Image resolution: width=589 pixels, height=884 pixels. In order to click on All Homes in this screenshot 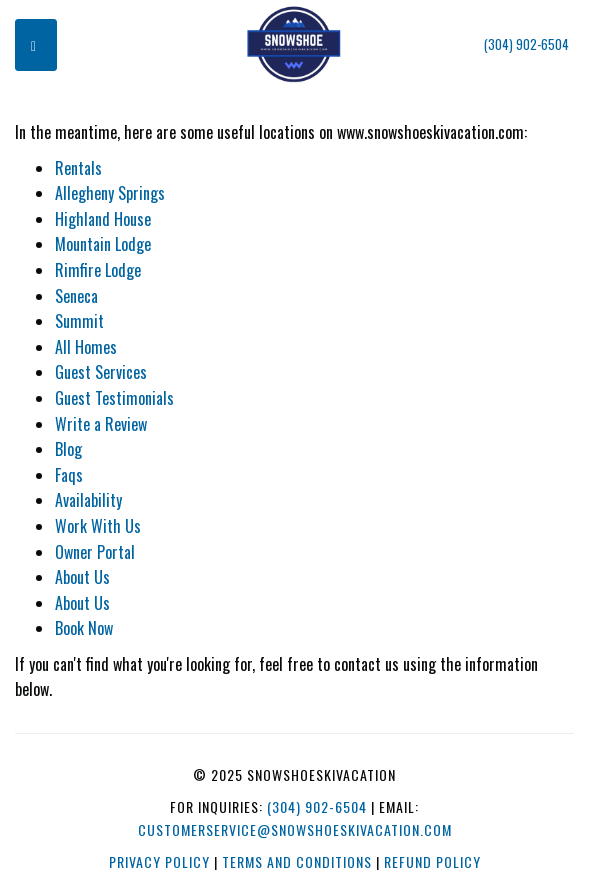, I will do `click(86, 347)`.